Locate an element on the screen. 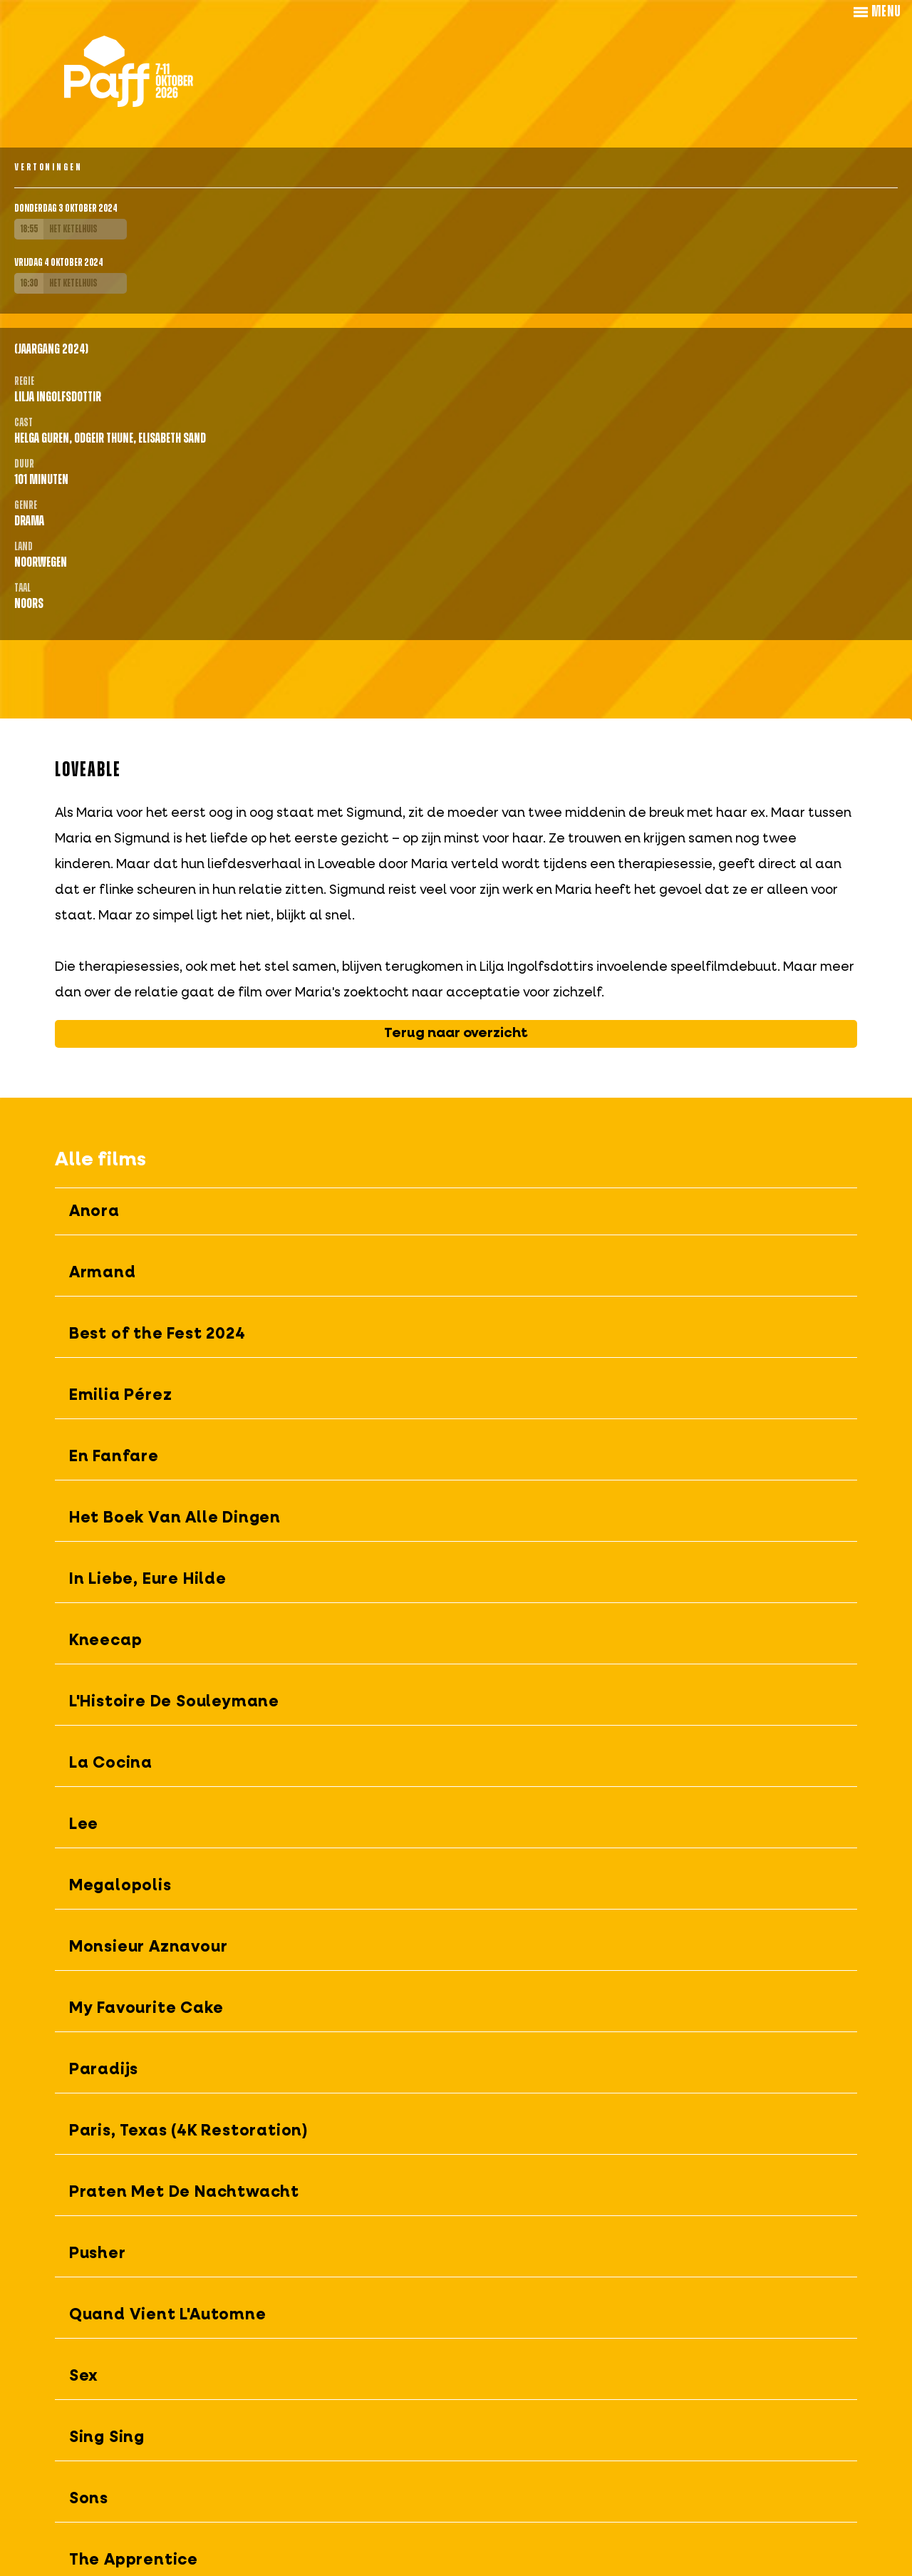 Image resolution: width=912 pixels, height=2576 pixels. Quand Vient L'Automne is located at coordinates (167, 2315).